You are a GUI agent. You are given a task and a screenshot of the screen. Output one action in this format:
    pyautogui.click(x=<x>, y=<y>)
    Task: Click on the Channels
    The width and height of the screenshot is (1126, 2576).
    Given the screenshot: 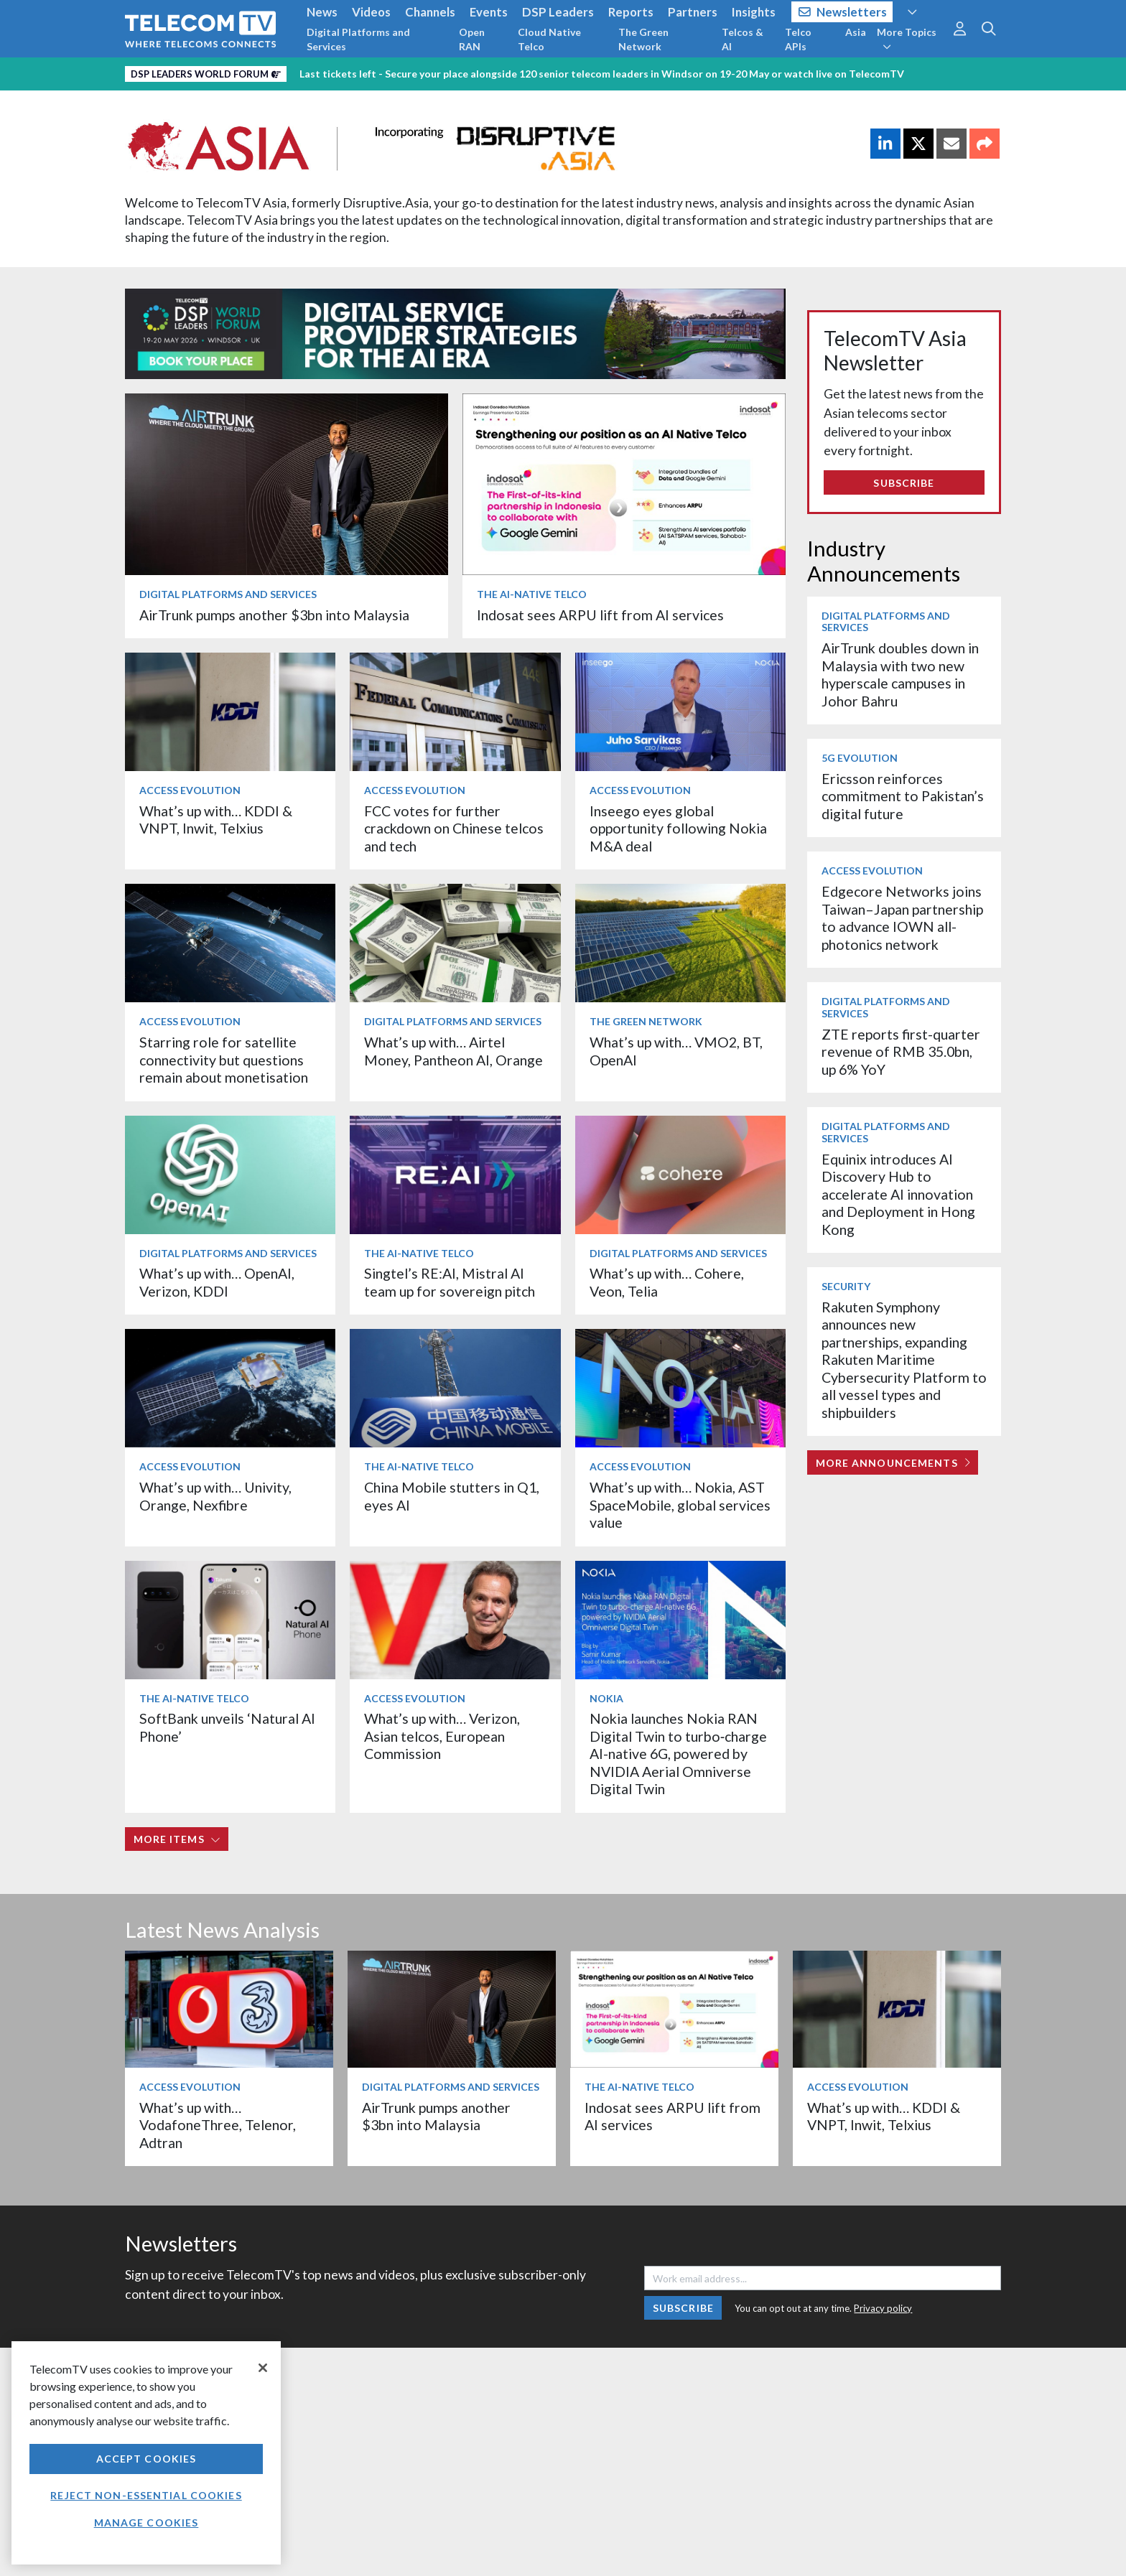 What is the action you would take?
    pyautogui.click(x=430, y=11)
    